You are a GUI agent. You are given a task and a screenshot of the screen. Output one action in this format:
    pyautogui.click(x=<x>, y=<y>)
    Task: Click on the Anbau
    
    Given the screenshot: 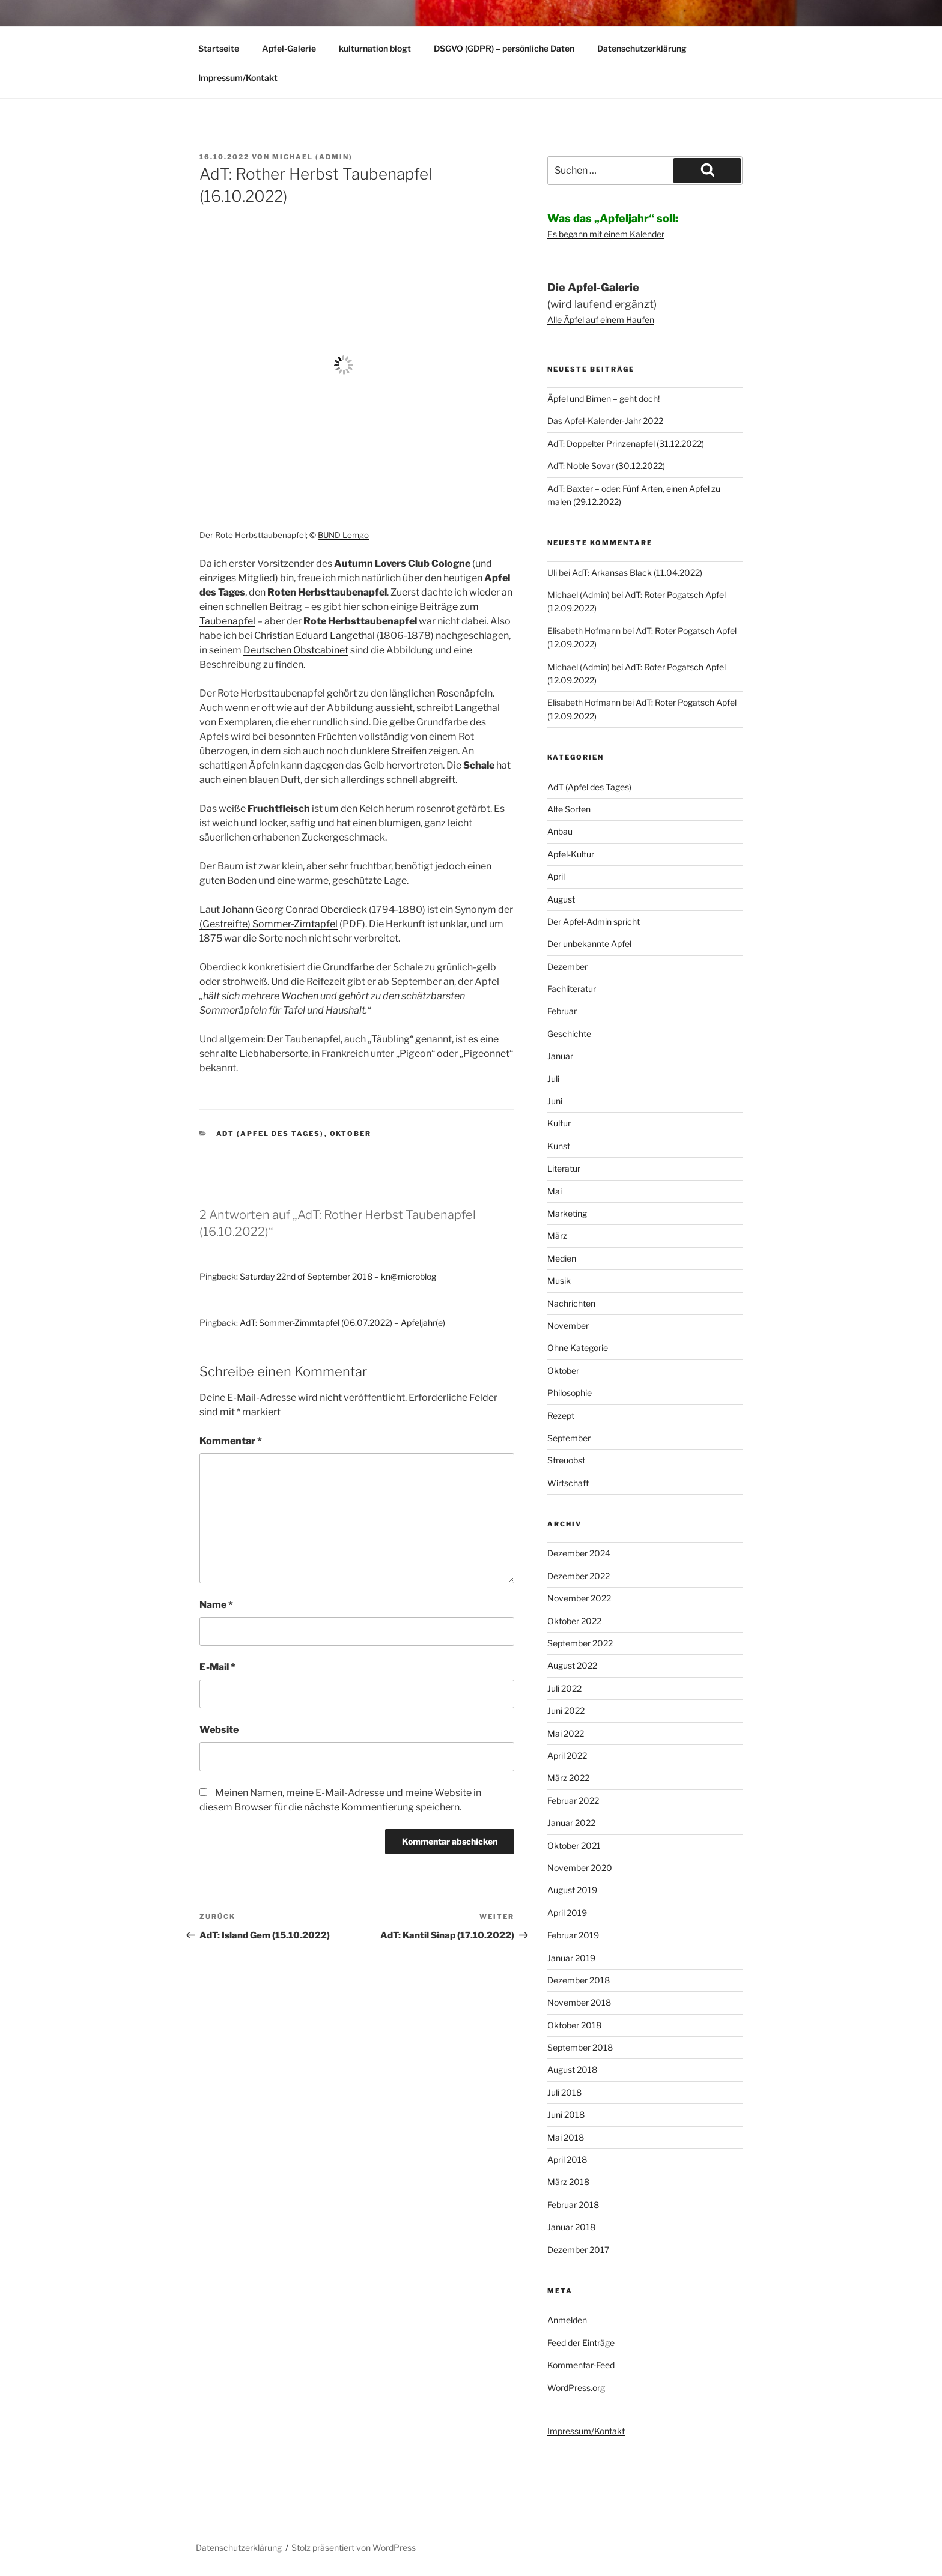 What is the action you would take?
    pyautogui.click(x=560, y=831)
    